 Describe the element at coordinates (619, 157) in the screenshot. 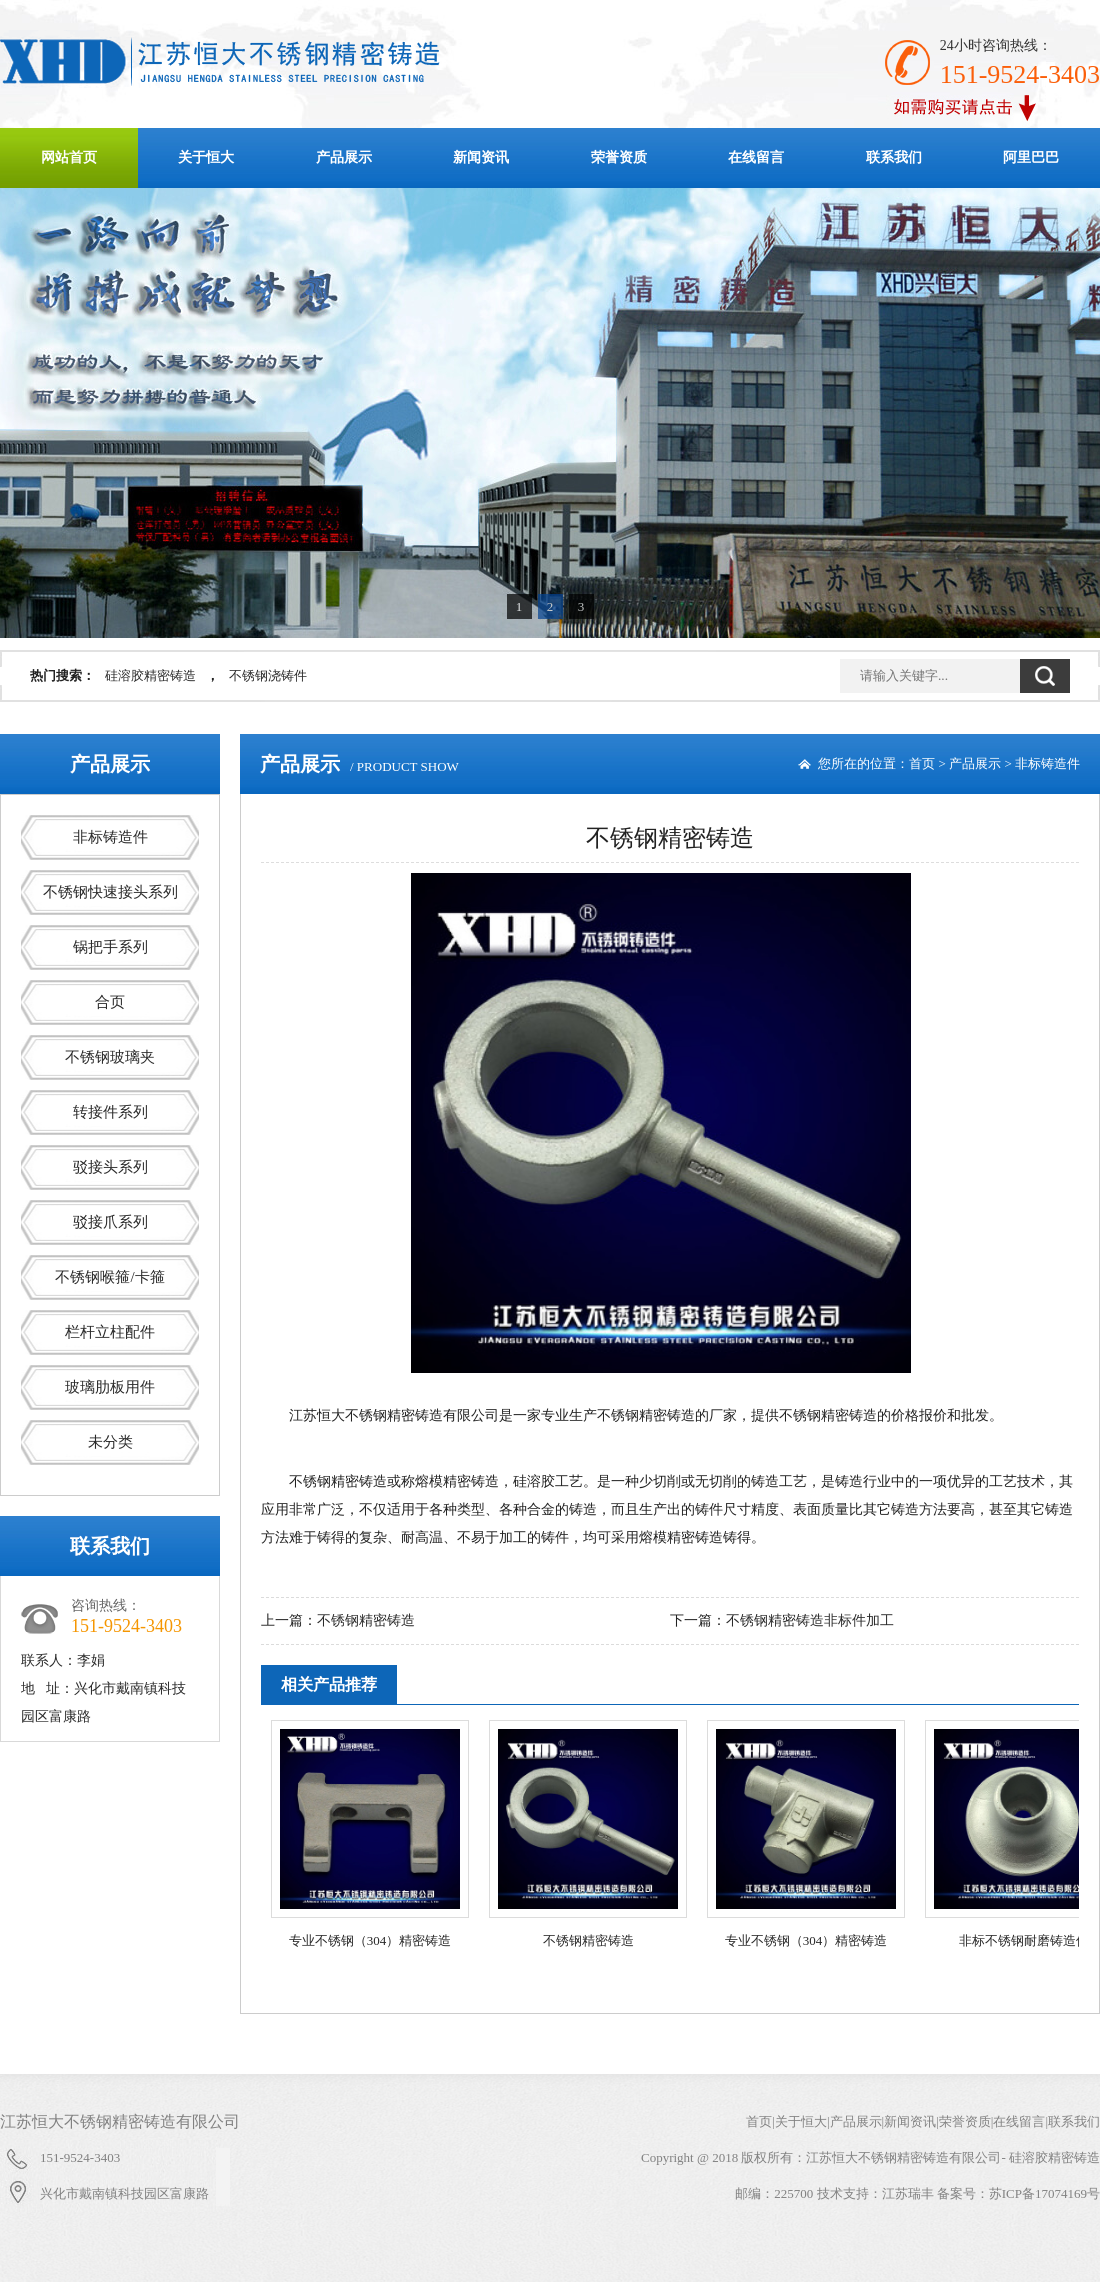

I see `荣誉资质` at that location.